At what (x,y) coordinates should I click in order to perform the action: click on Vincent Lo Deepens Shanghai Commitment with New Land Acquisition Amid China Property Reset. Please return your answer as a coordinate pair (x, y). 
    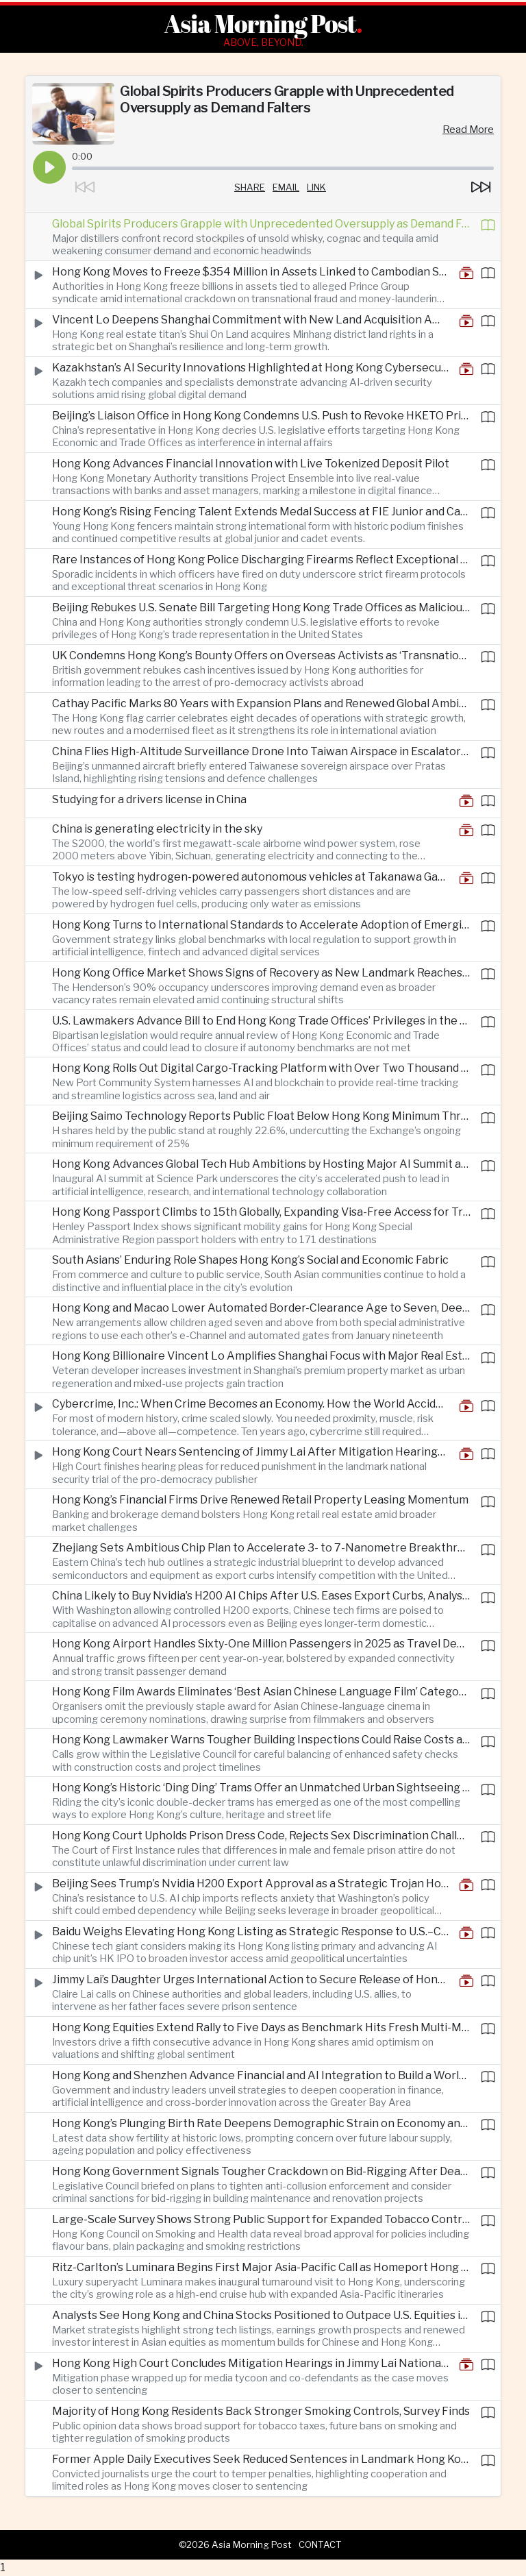
    Looking at the image, I should click on (250, 319).